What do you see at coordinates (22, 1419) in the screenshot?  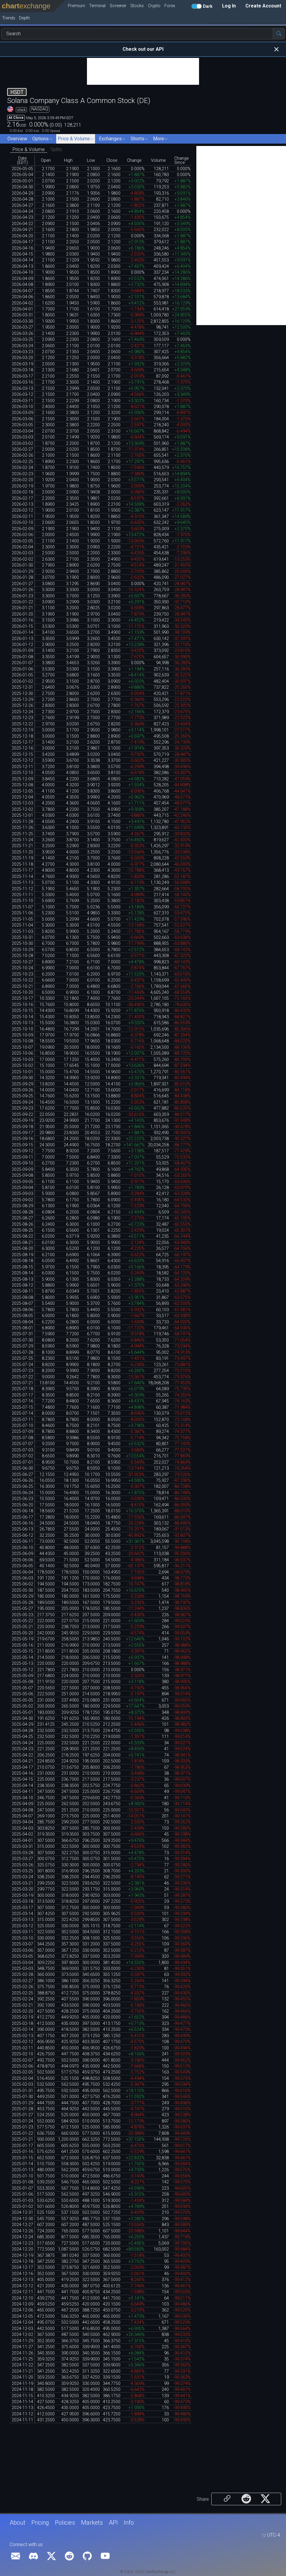 I see `2025-07-11` at bounding box center [22, 1419].